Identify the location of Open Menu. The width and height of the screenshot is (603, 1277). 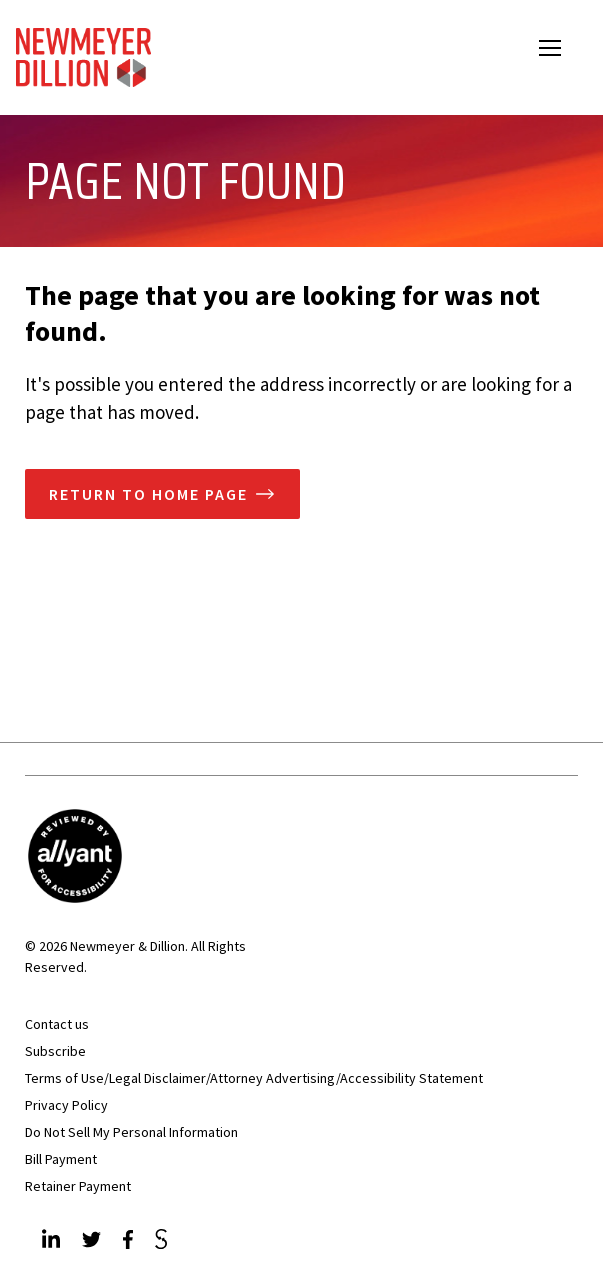
(563, 50).